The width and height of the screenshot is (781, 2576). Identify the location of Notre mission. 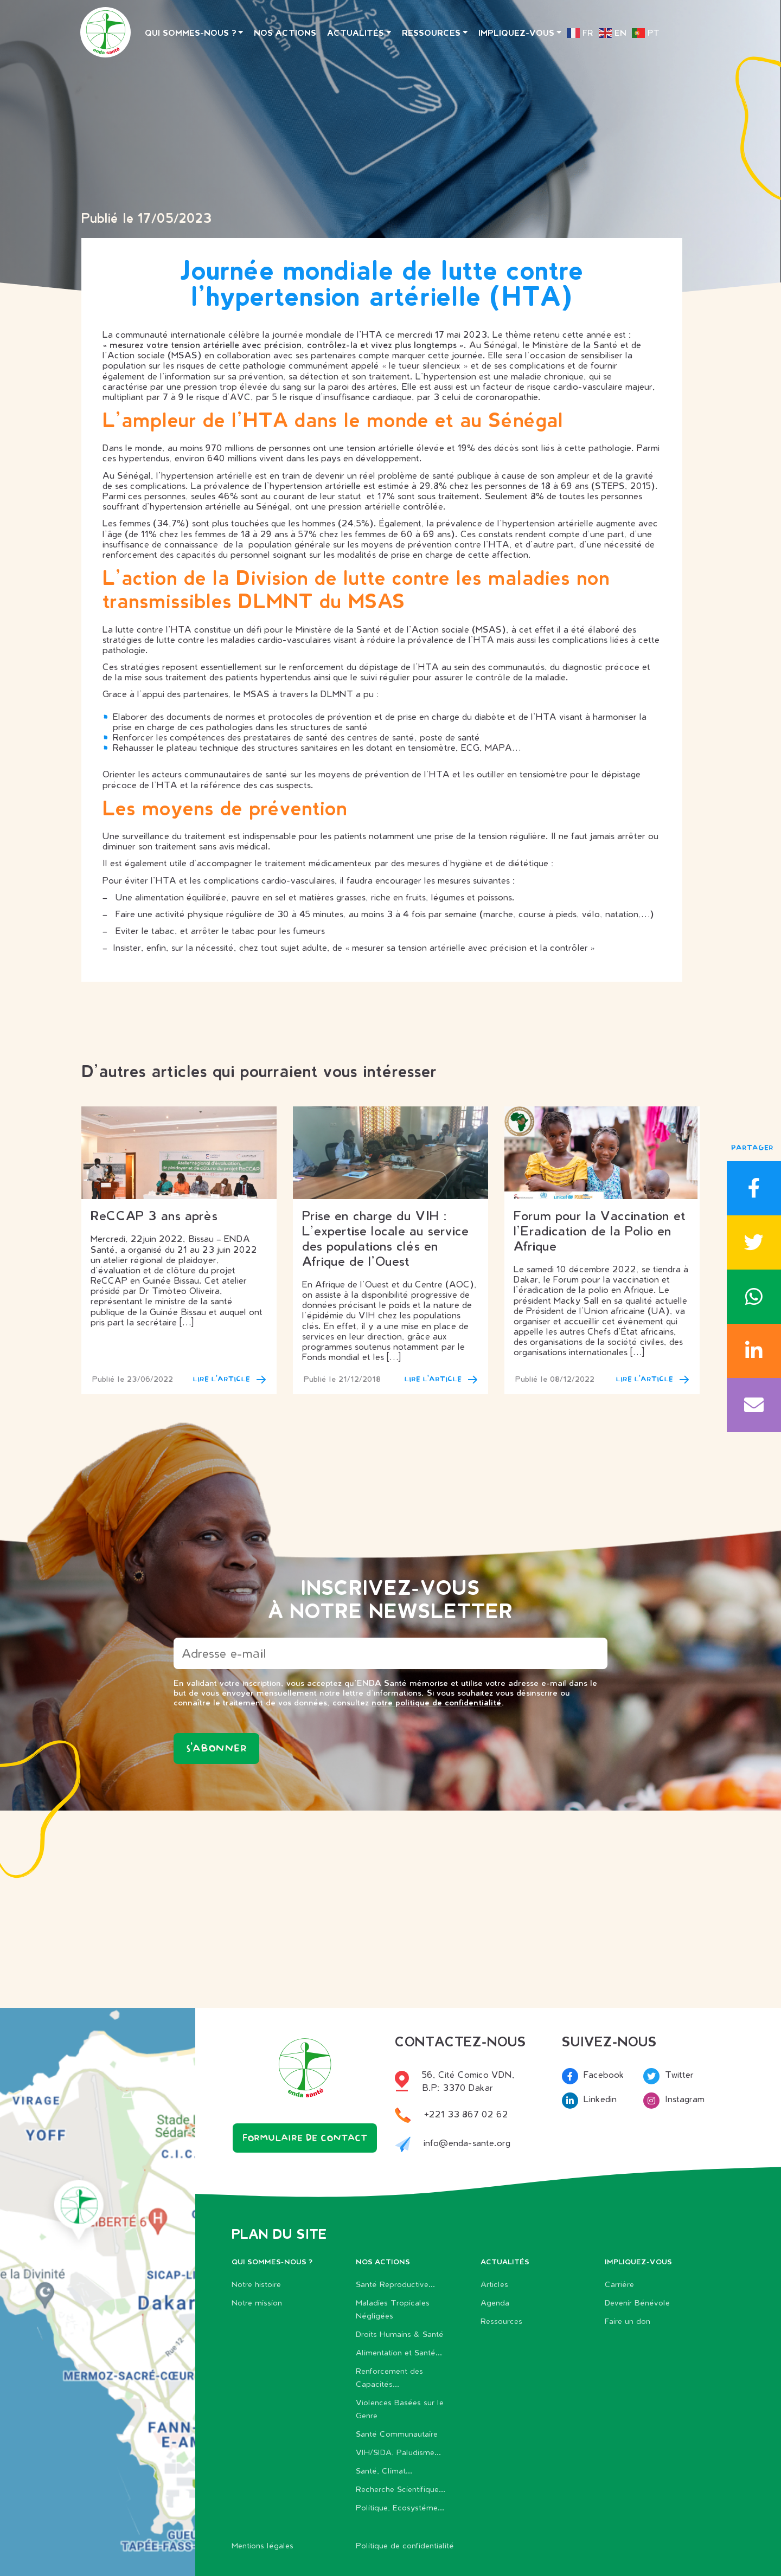
(257, 2302).